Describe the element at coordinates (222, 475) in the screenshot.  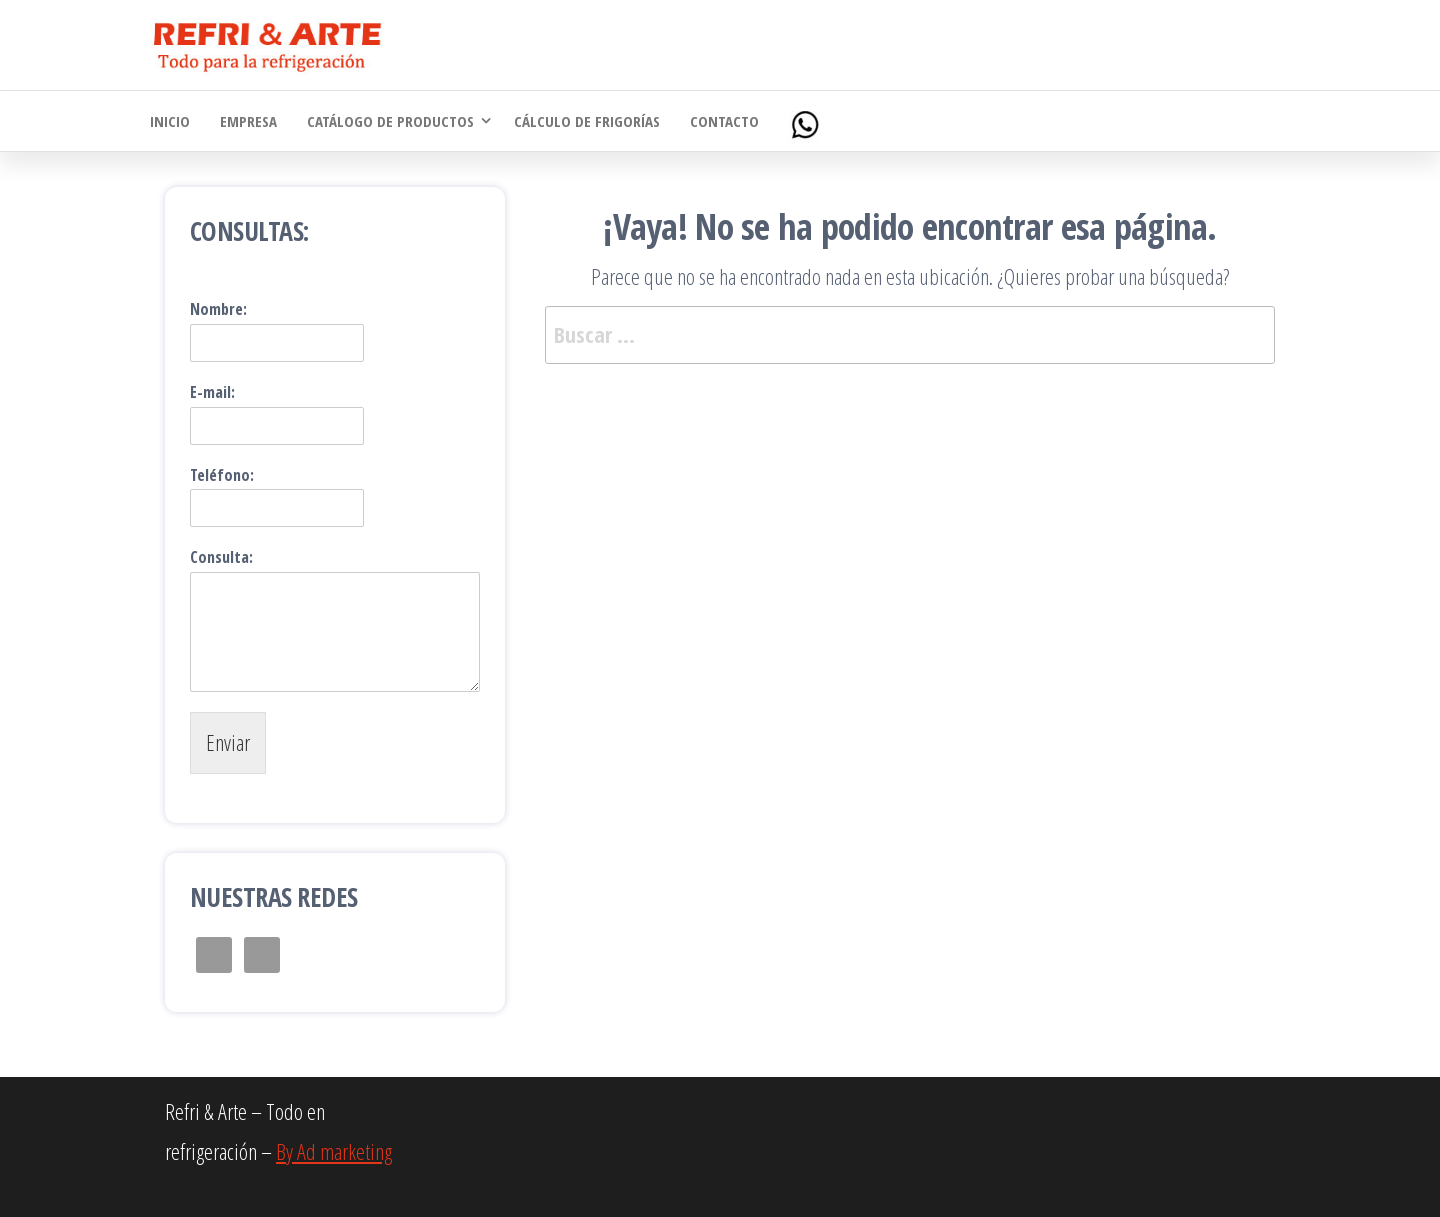
I see `Teléfono:` at that location.